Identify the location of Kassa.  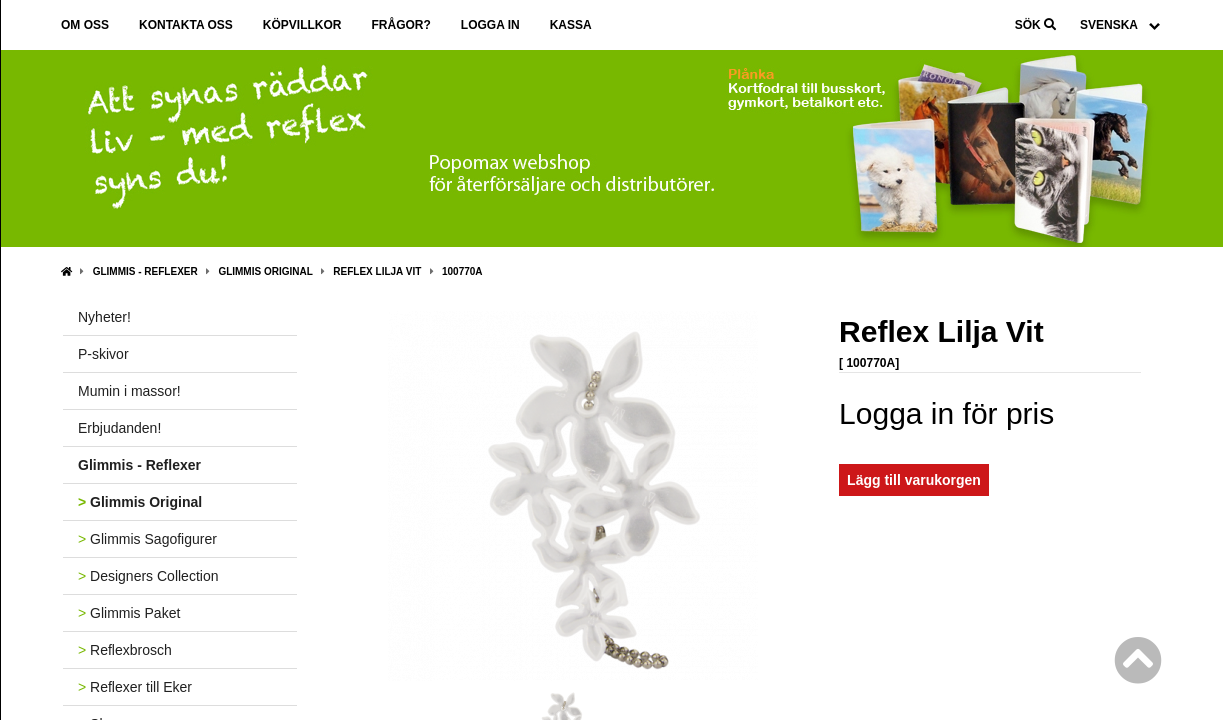
(571, 25).